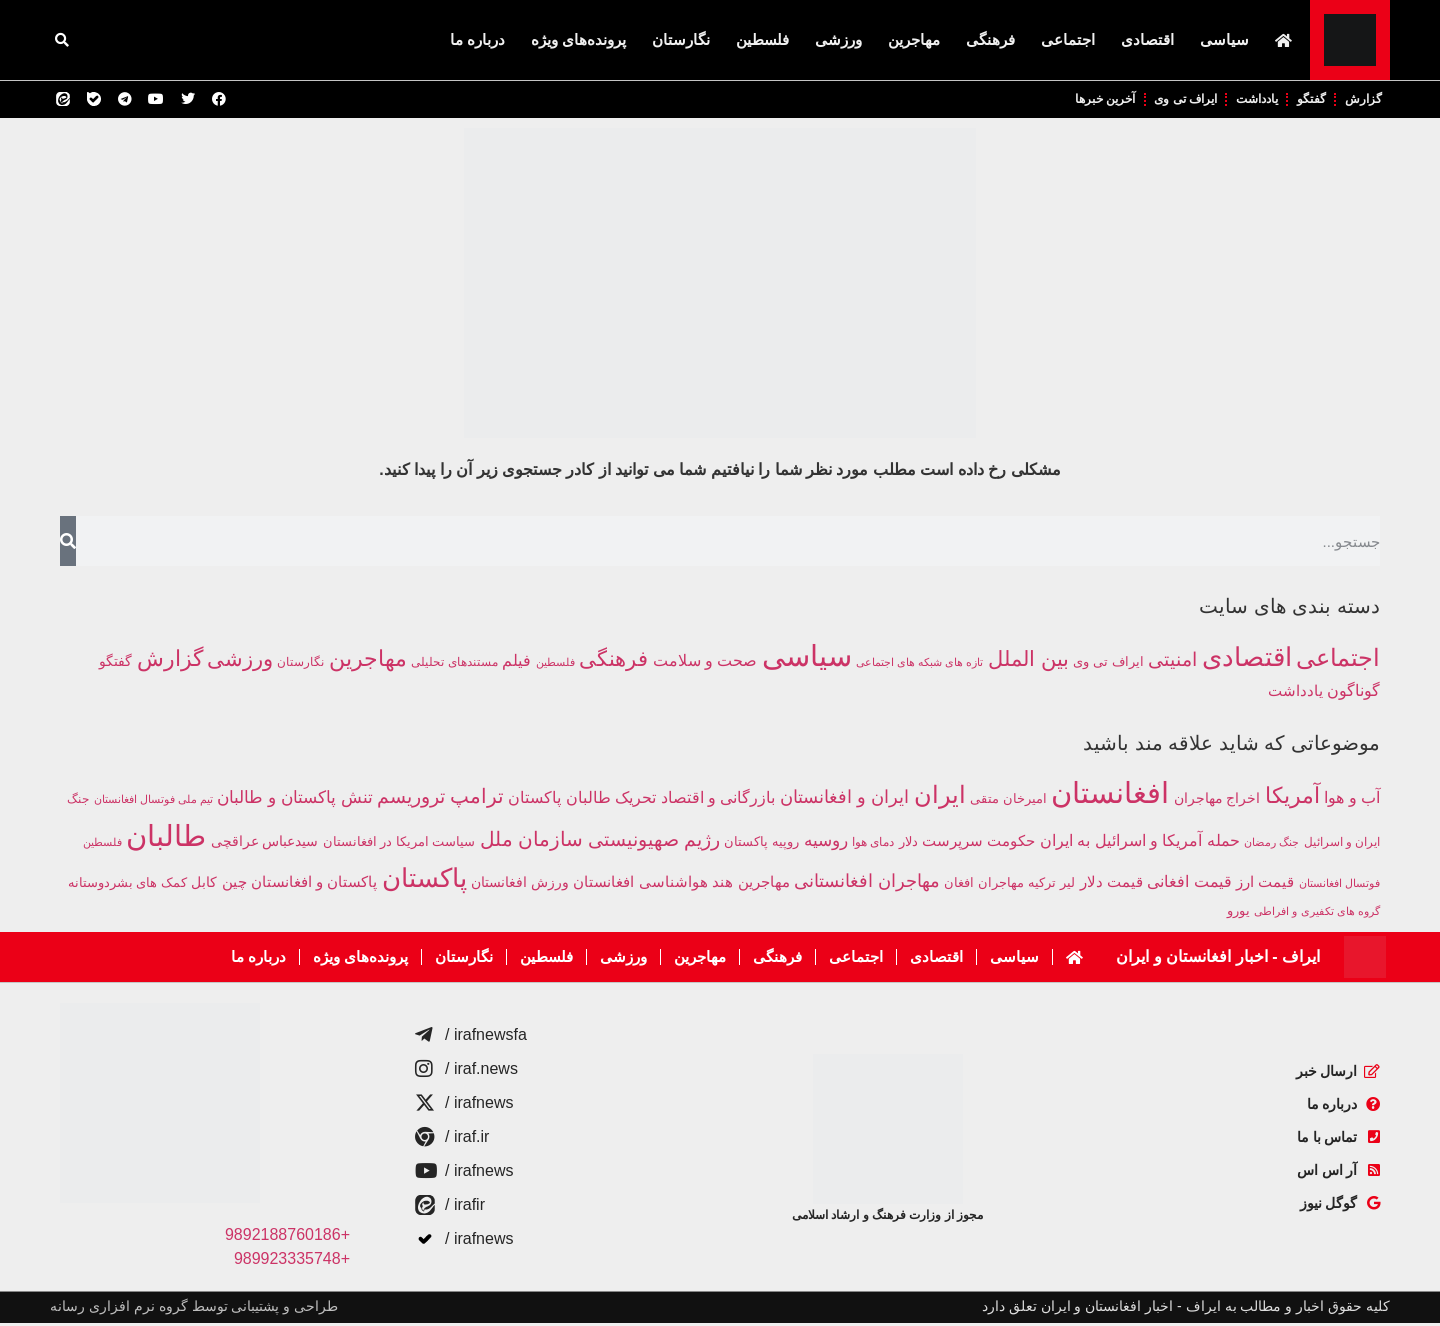 The height and width of the screenshot is (1326, 1440). What do you see at coordinates (204, 885) in the screenshot?
I see `کابل [کابل (293 مورد)]` at bounding box center [204, 885].